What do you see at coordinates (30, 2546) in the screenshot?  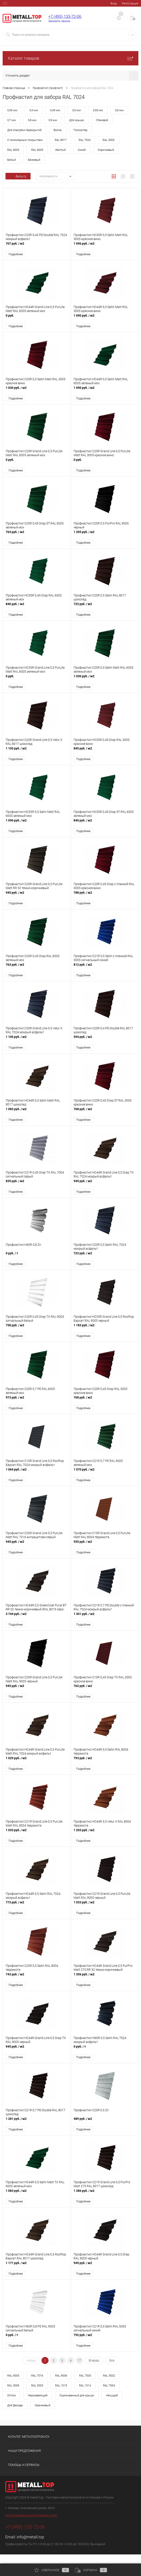 I see `info@metall.top` at bounding box center [30, 2546].